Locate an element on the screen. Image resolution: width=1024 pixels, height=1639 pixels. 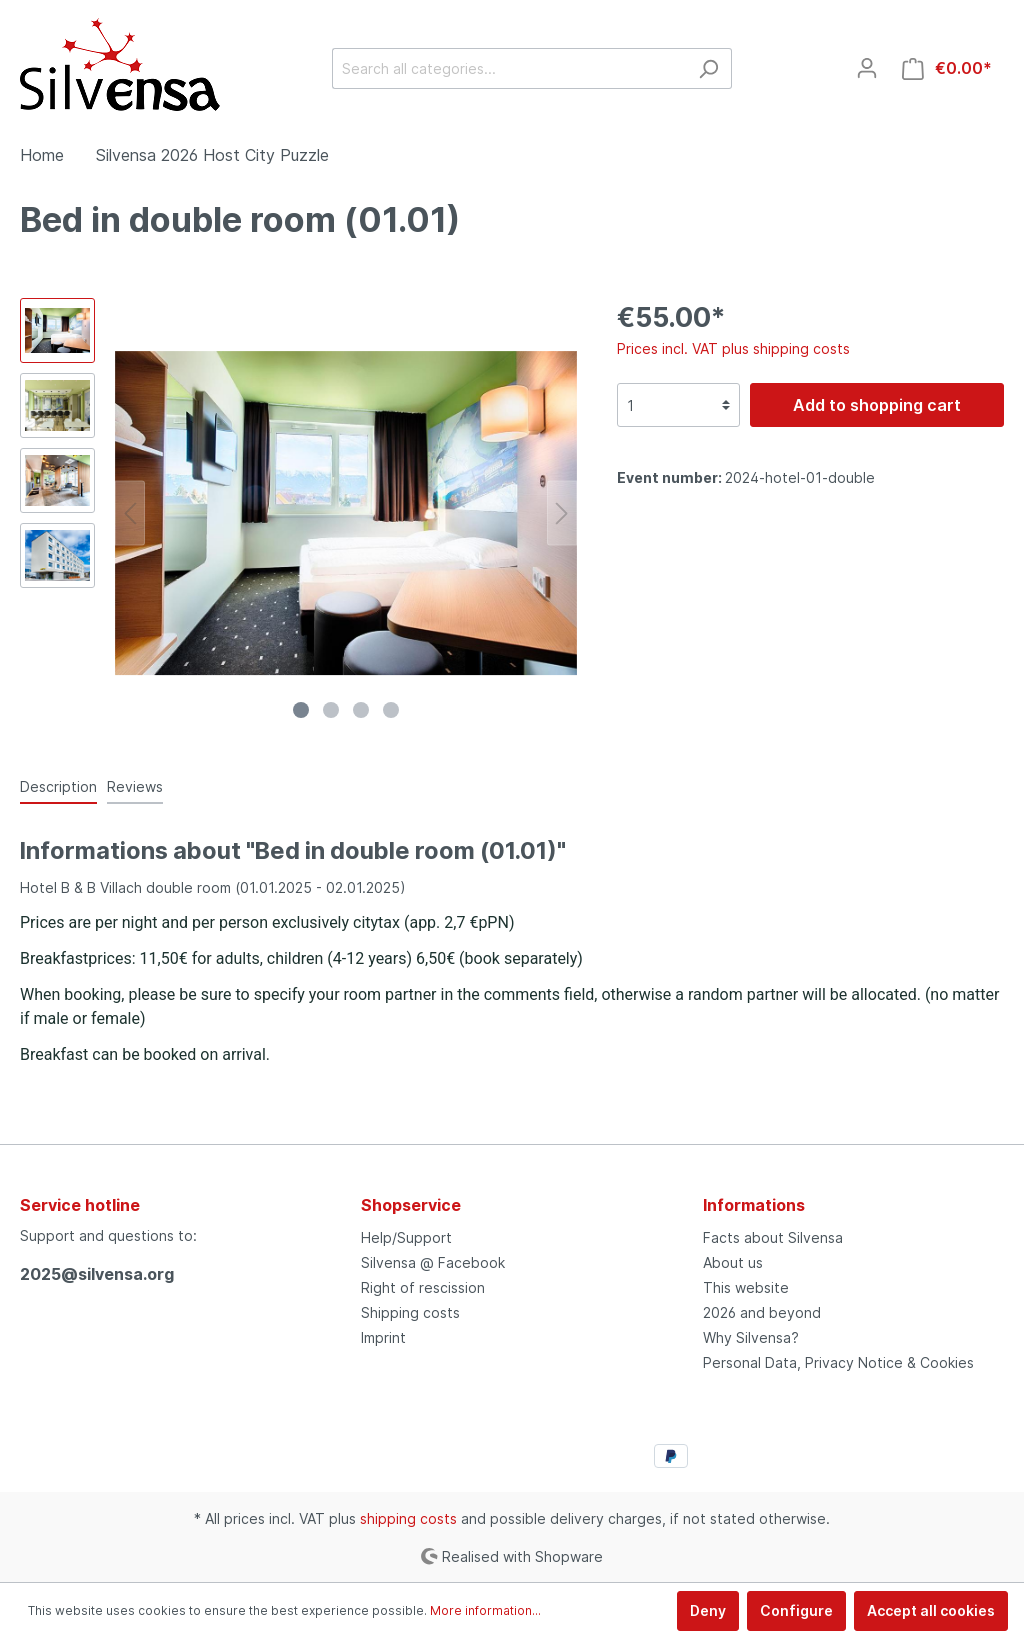
[Search all categories...] is located at coordinates (509, 68).